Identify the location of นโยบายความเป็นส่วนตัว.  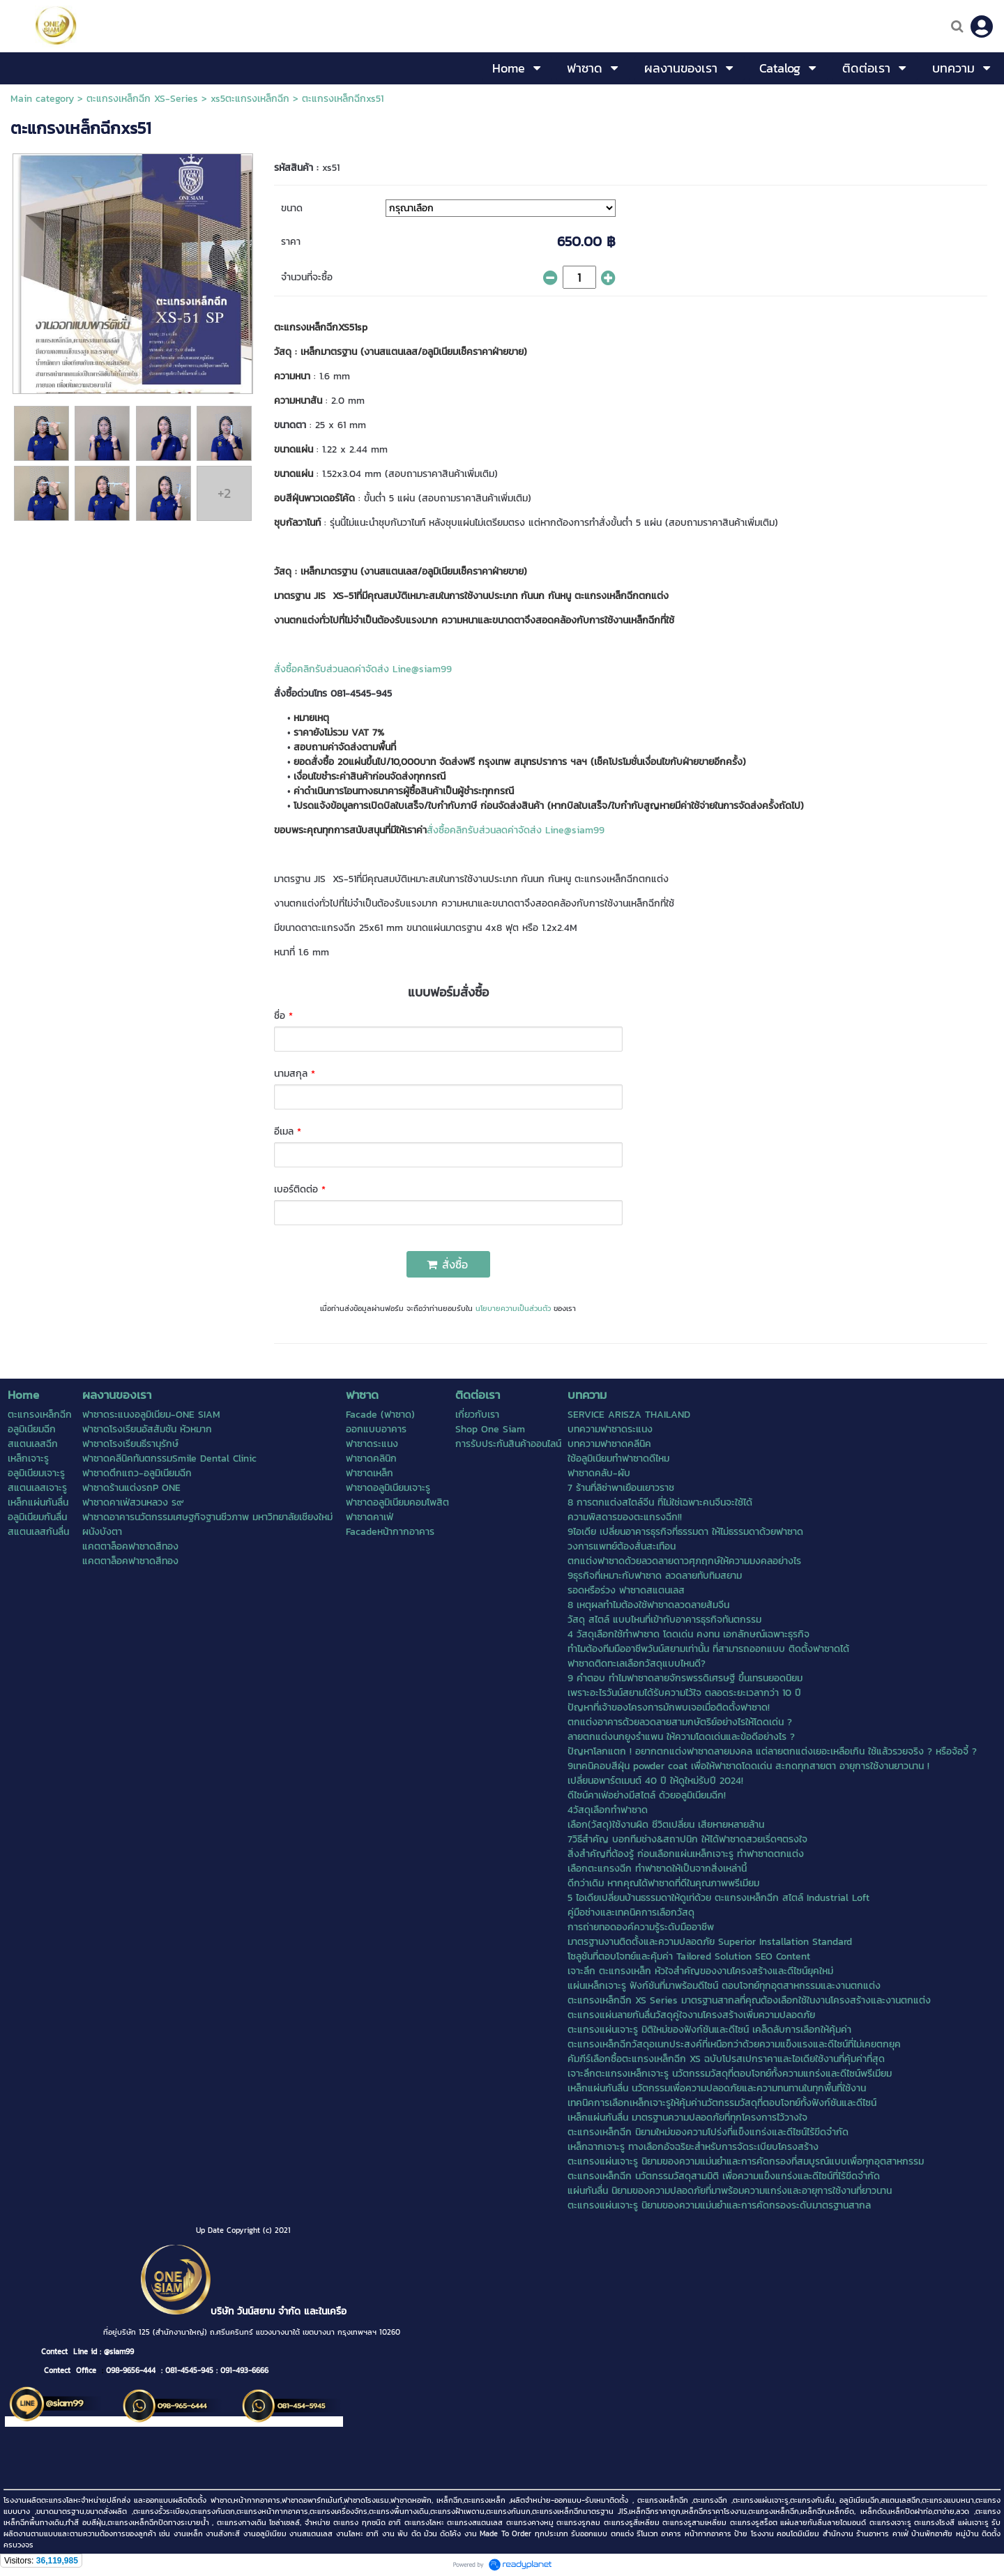
(513, 1308).